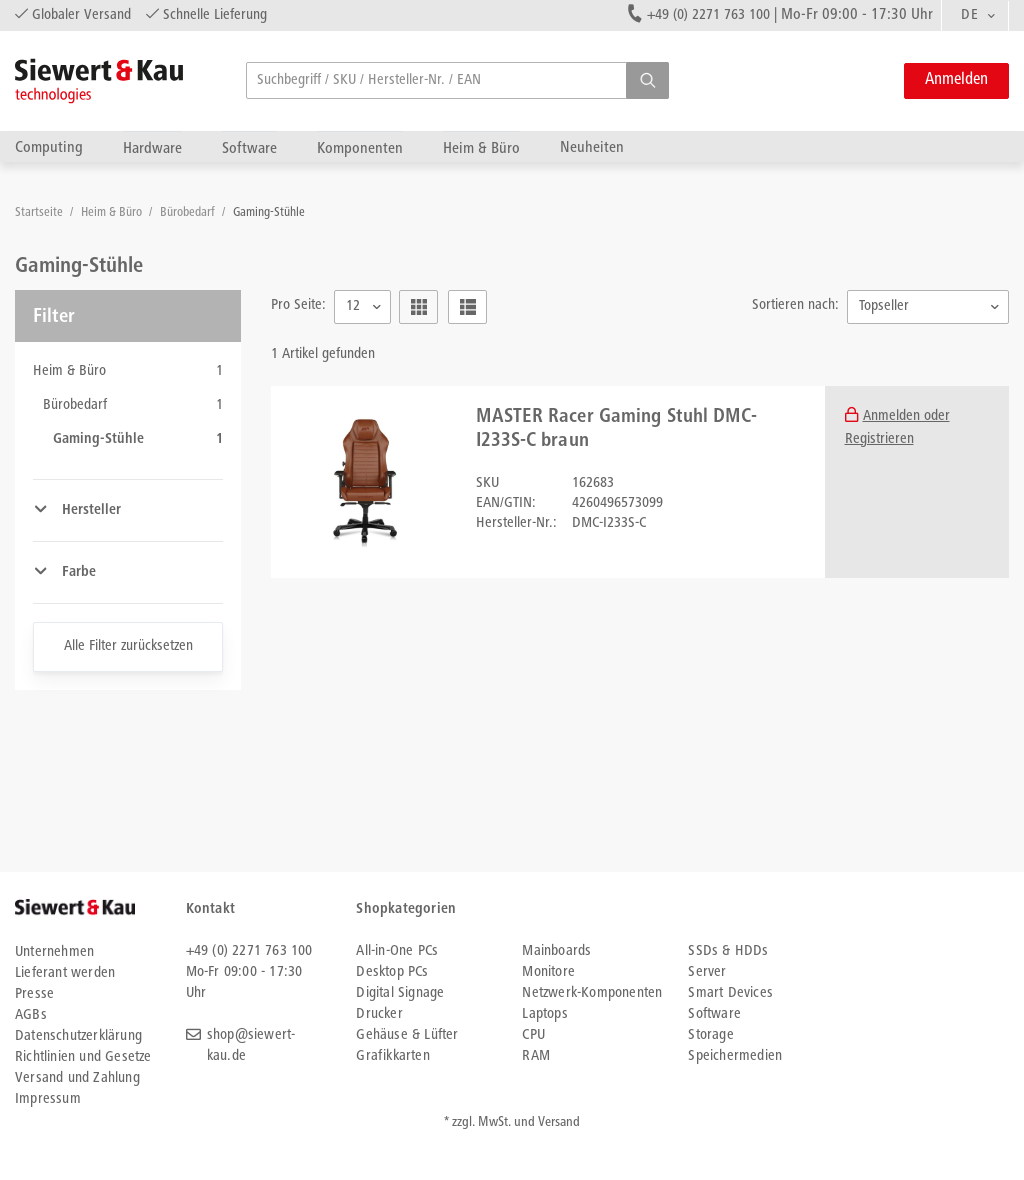 The height and width of the screenshot is (1180, 1024). Describe the element at coordinates (353, 306) in the screenshot. I see `12 [textbox]` at that location.